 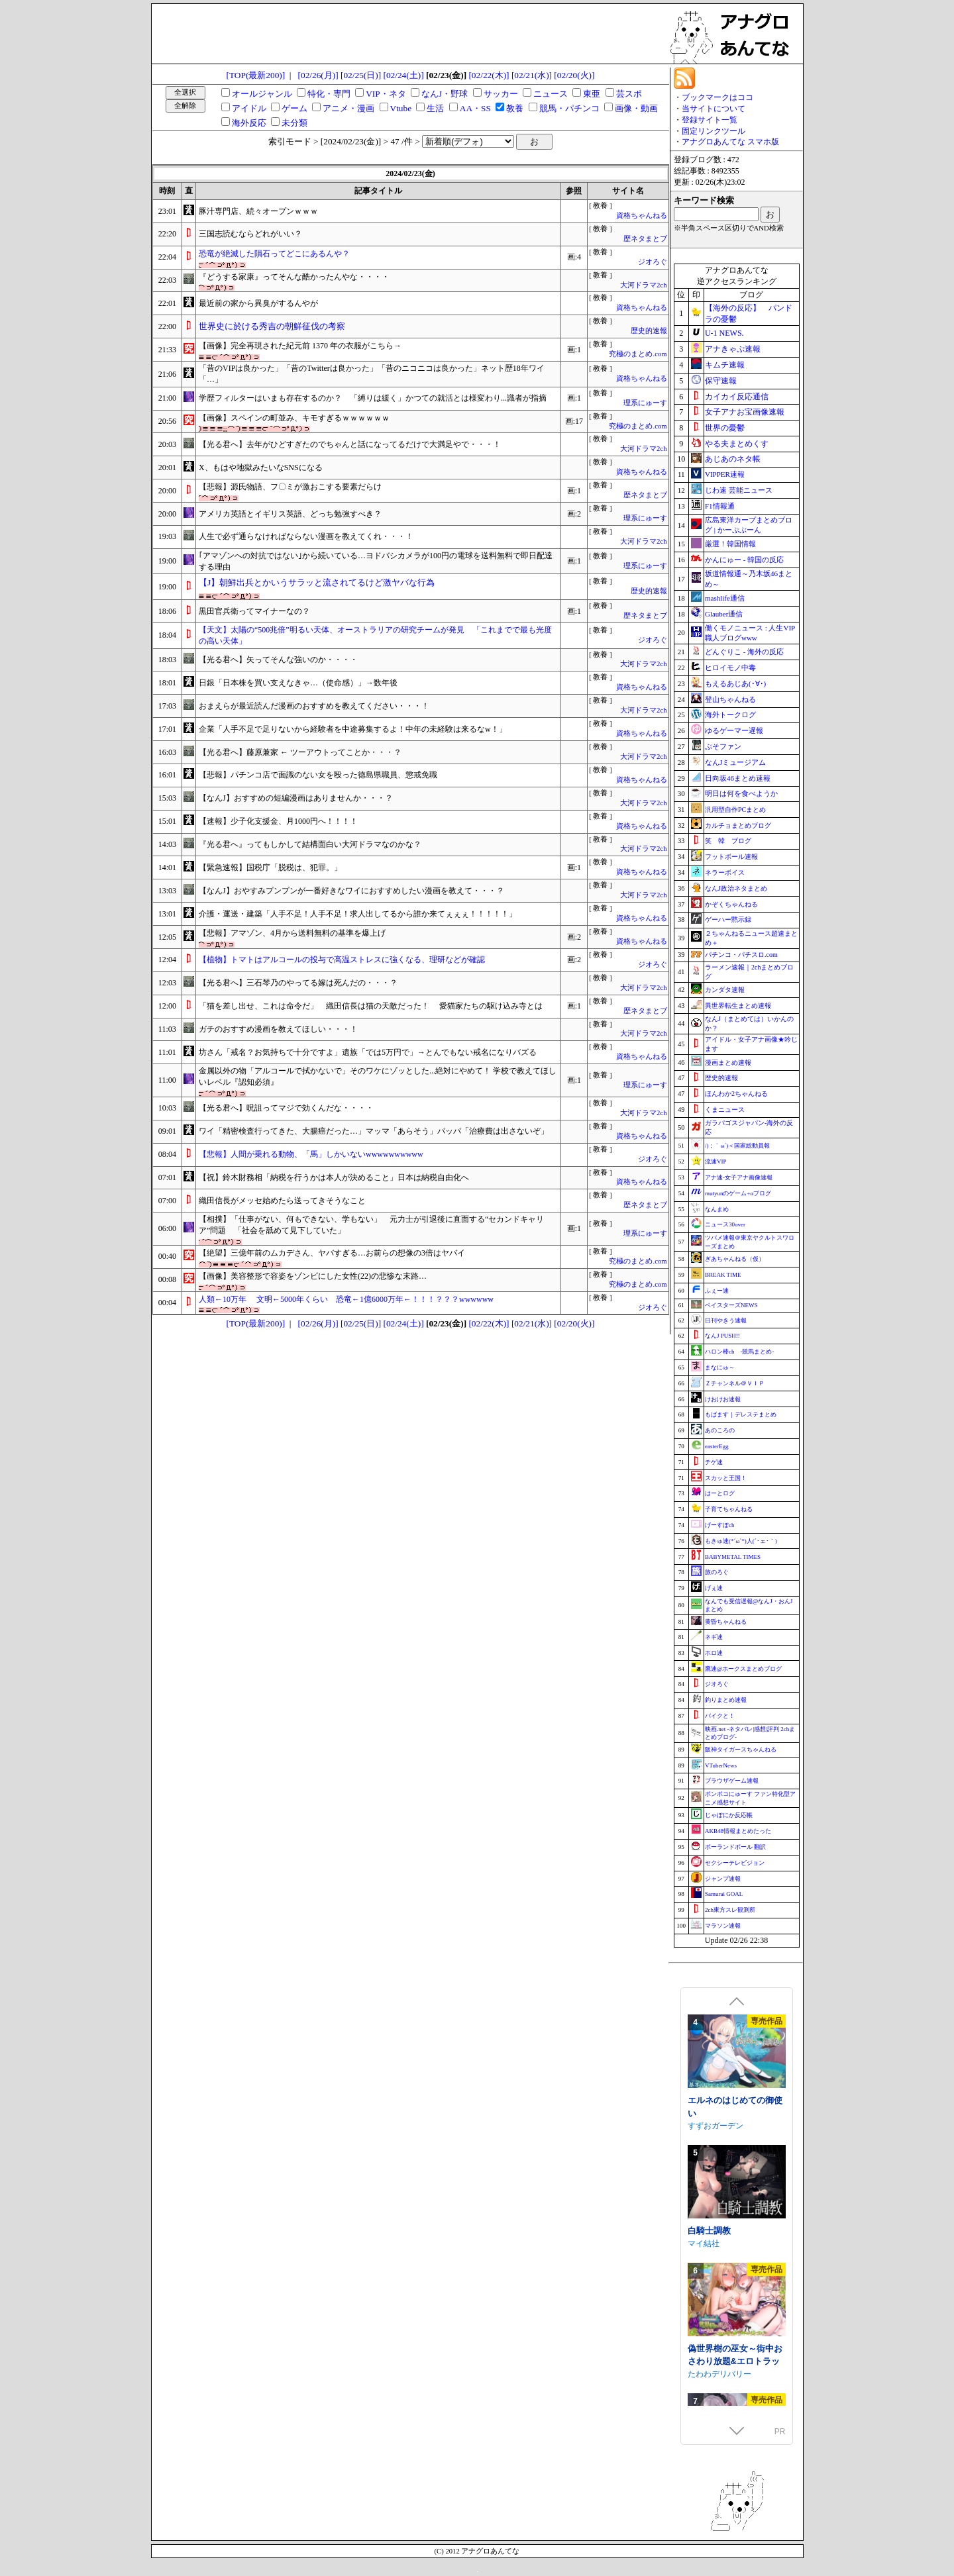 What do you see at coordinates (741, 793) in the screenshot?
I see `明日は何を食べようか` at bounding box center [741, 793].